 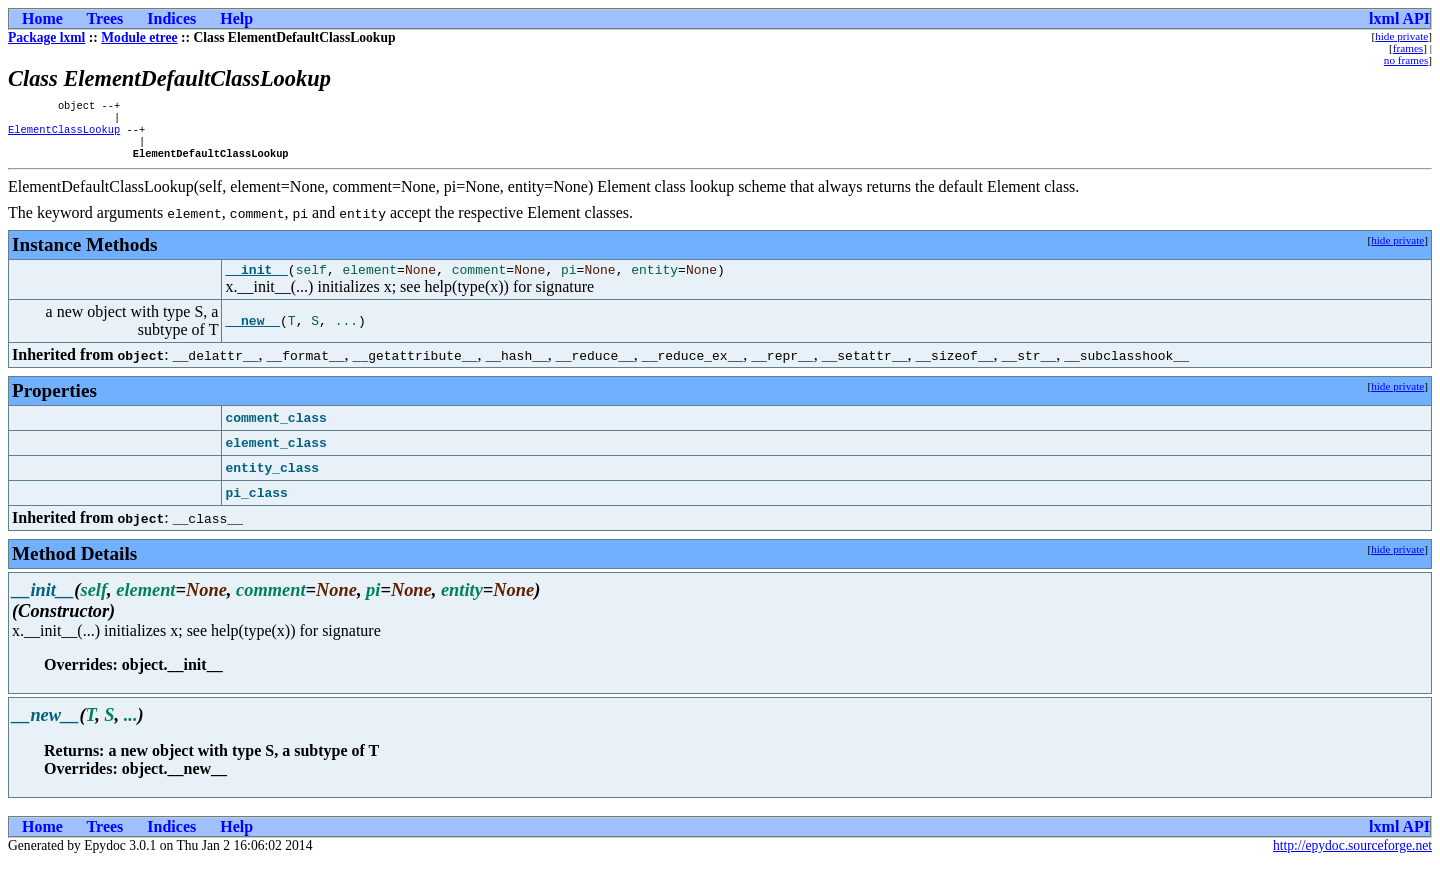 What do you see at coordinates (256, 282) in the screenshot?
I see `__init__` at bounding box center [256, 282].